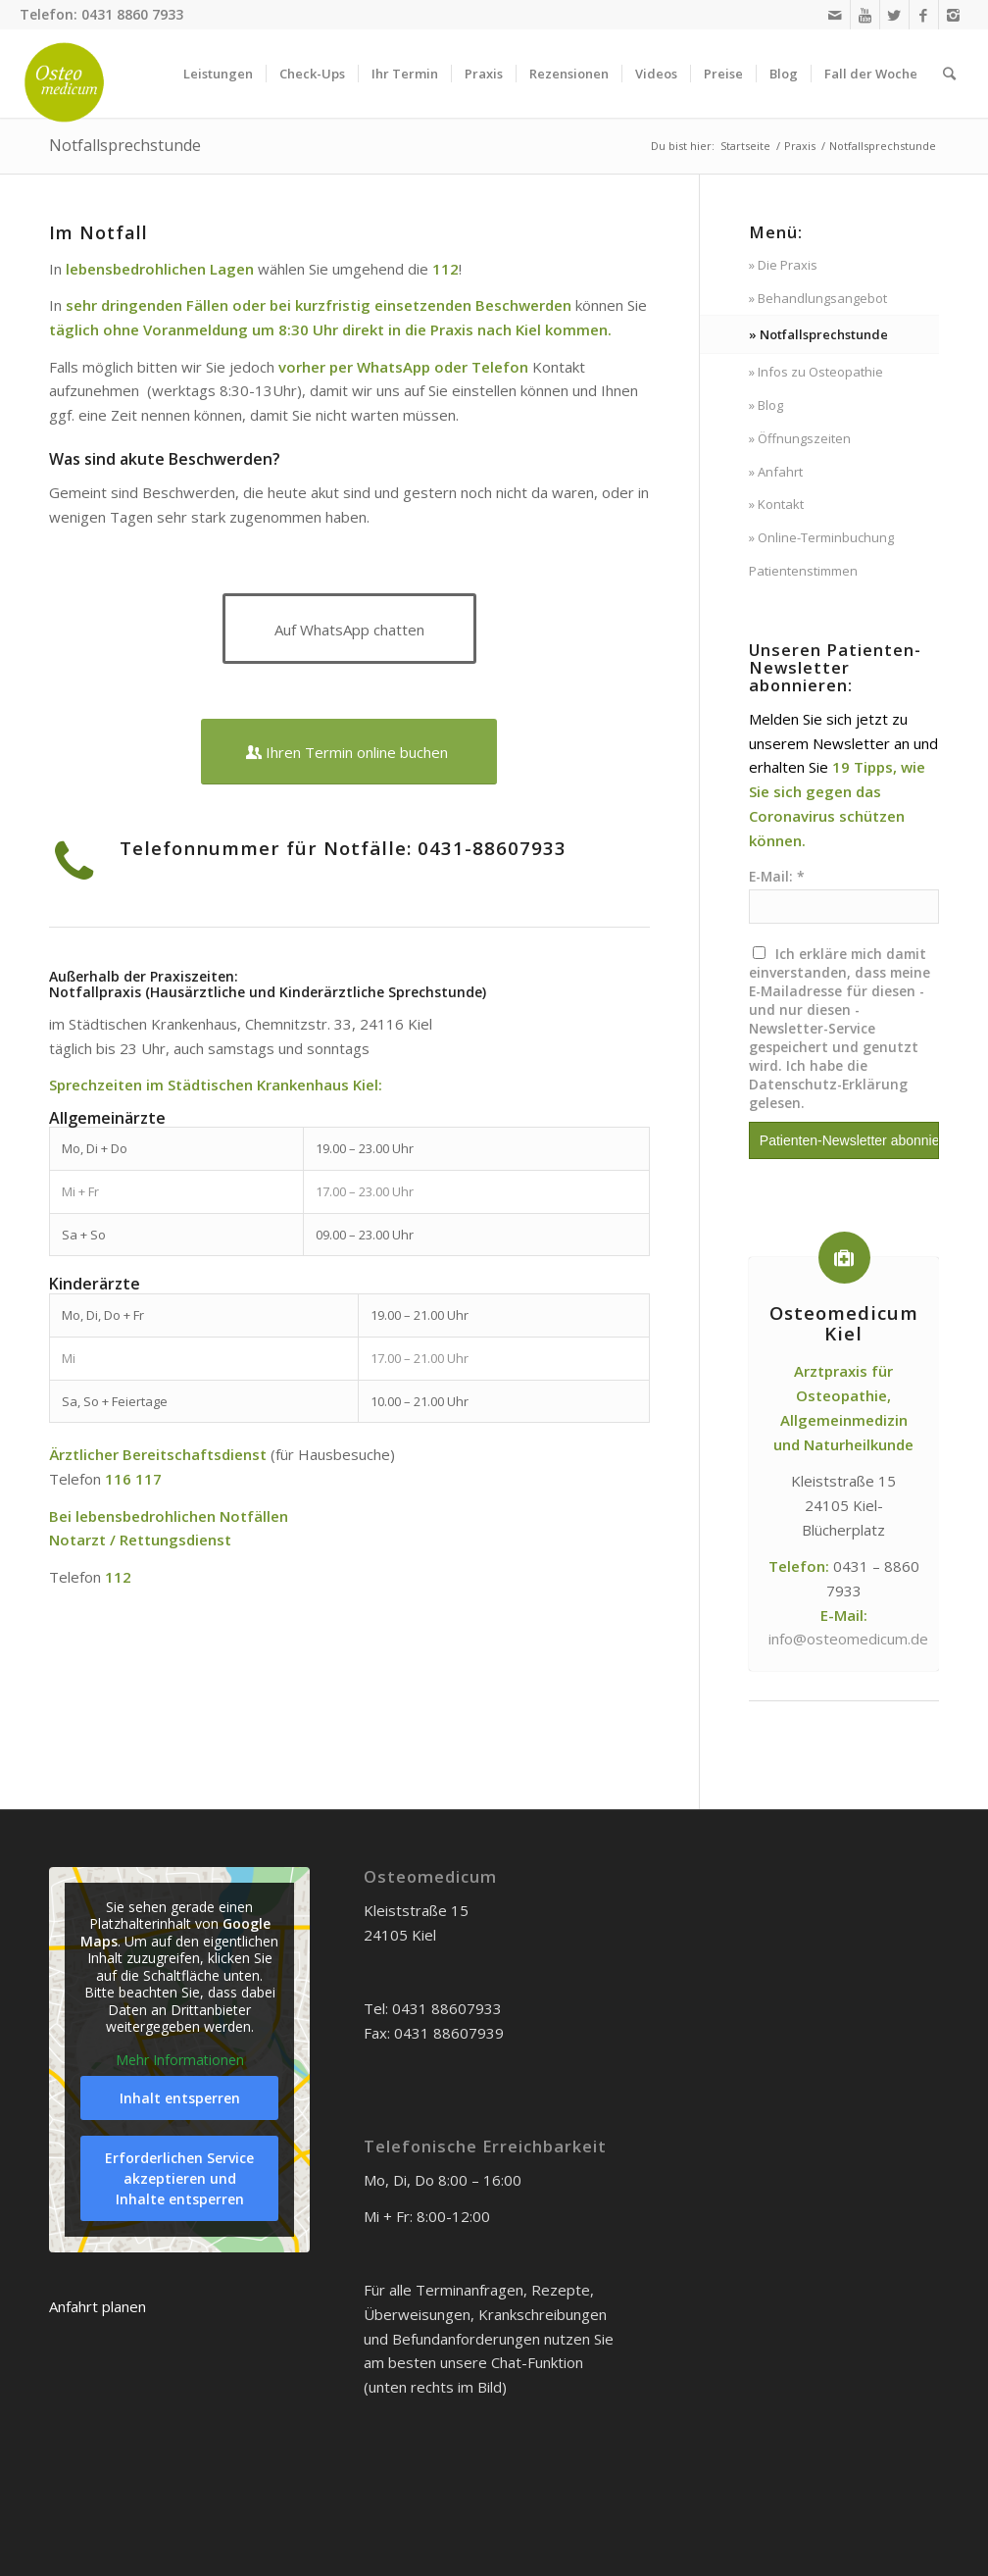 This screenshot has width=988, height=2576. I want to click on Notfallsprechstunde, so click(125, 145).